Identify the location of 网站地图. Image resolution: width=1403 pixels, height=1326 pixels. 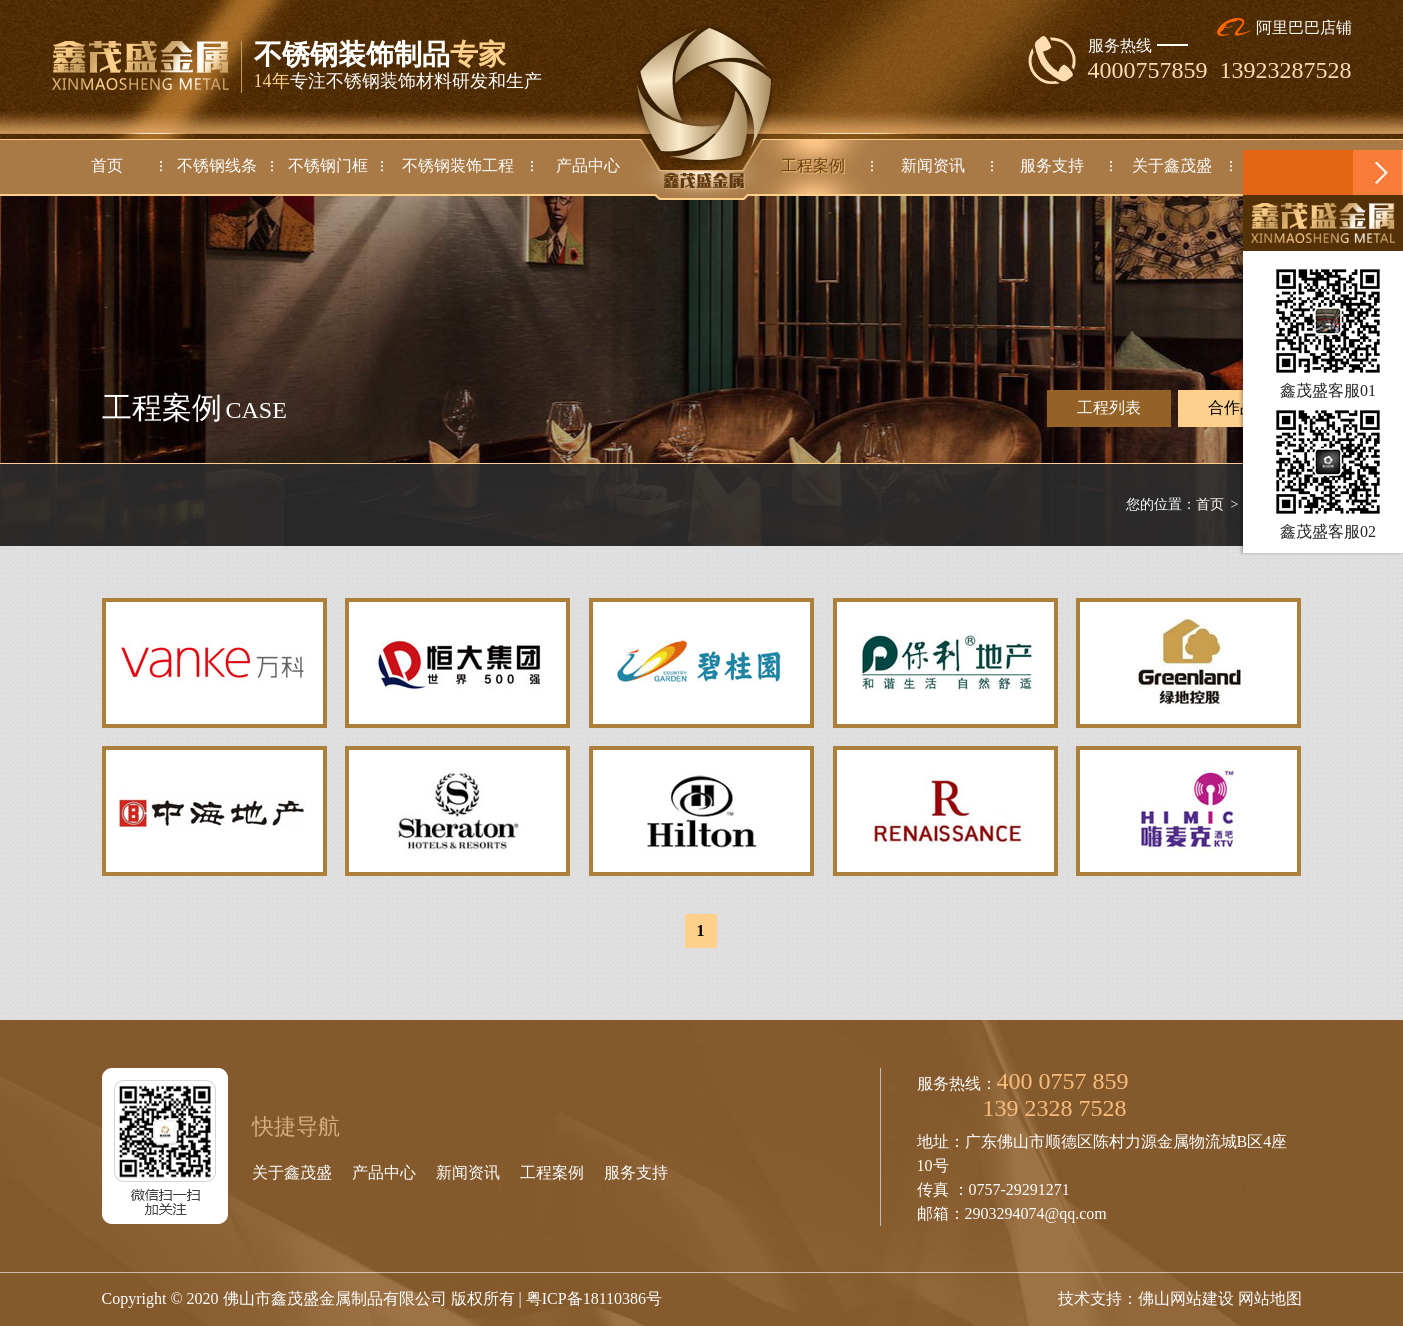
(1270, 1298).